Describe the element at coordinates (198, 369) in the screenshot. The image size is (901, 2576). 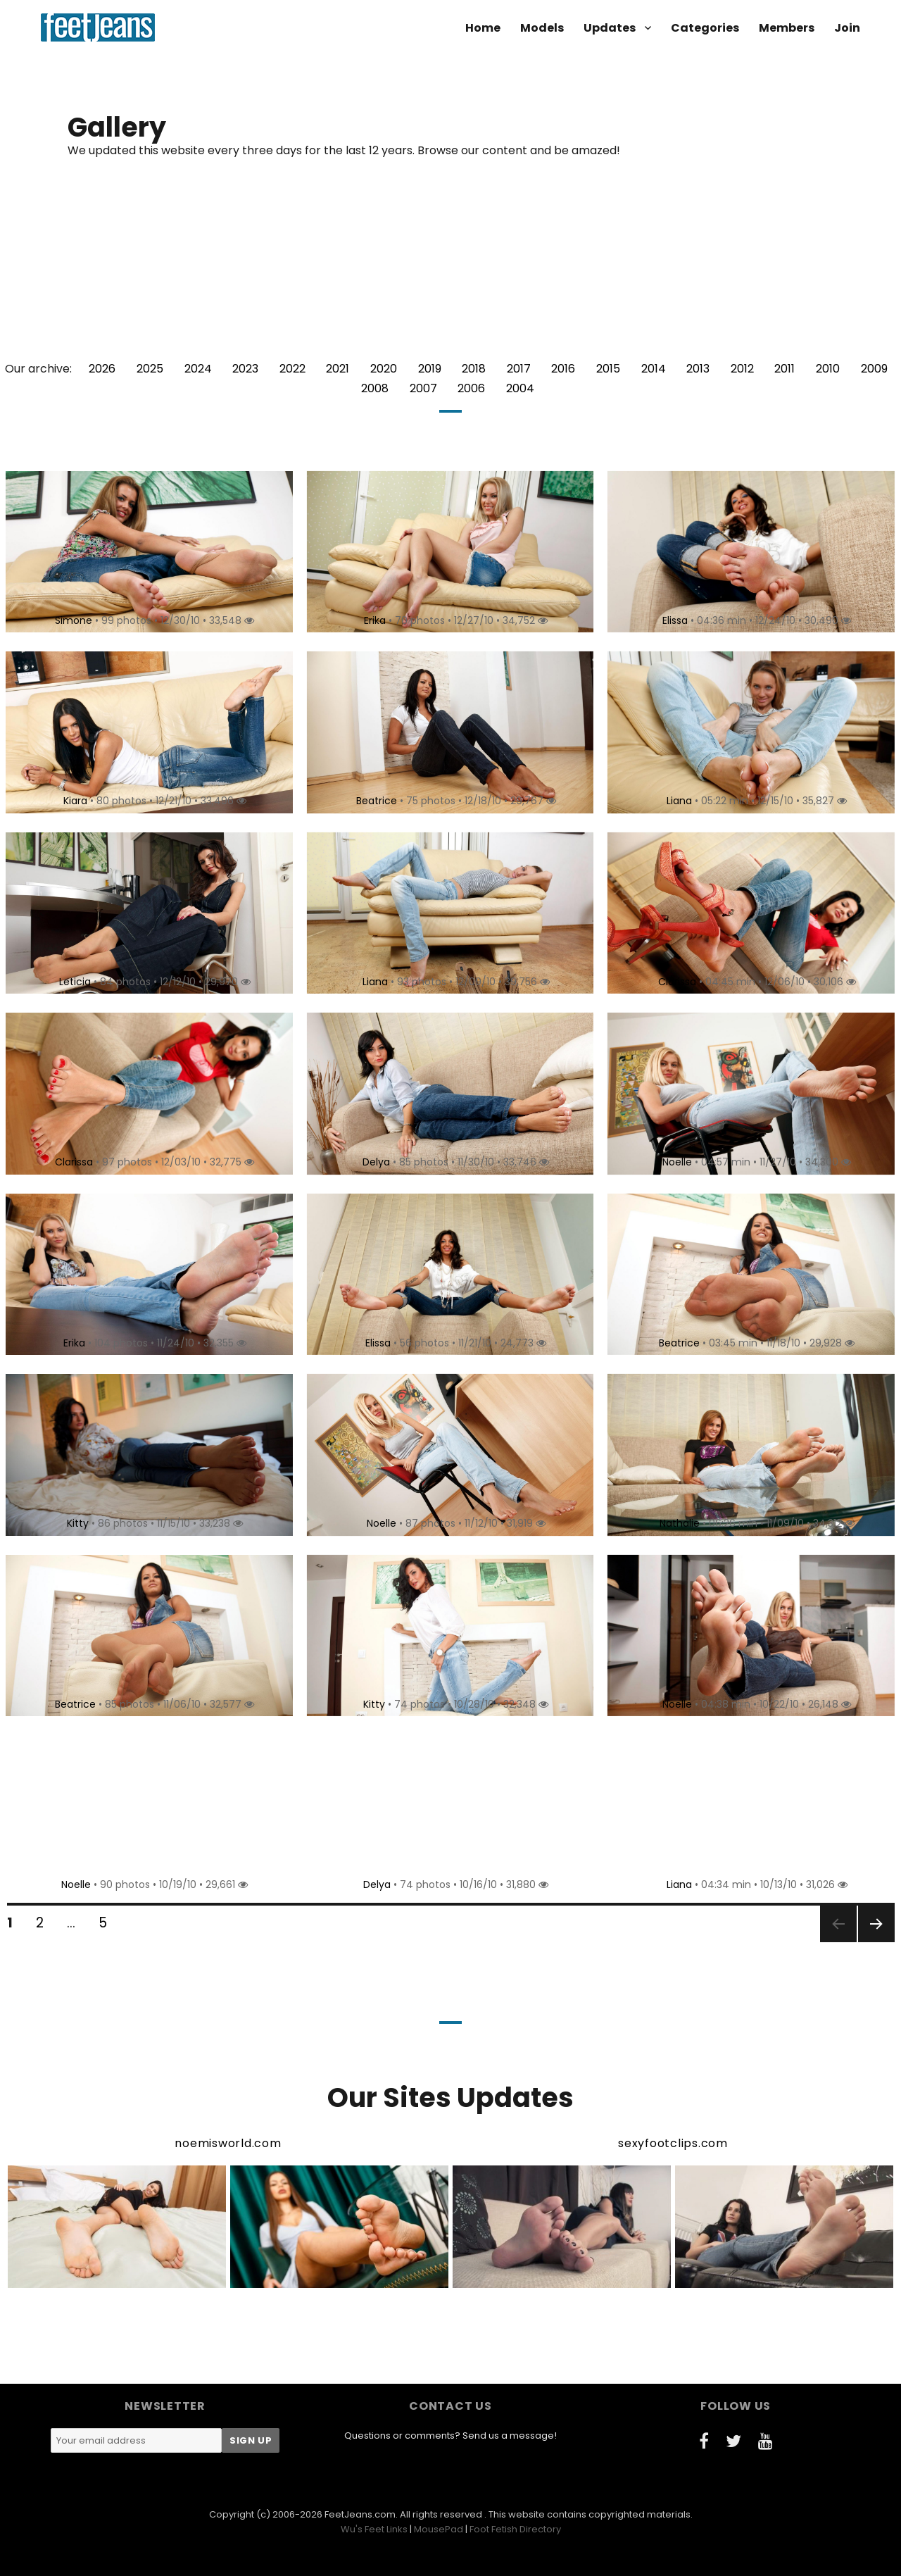
I see `2024` at that location.